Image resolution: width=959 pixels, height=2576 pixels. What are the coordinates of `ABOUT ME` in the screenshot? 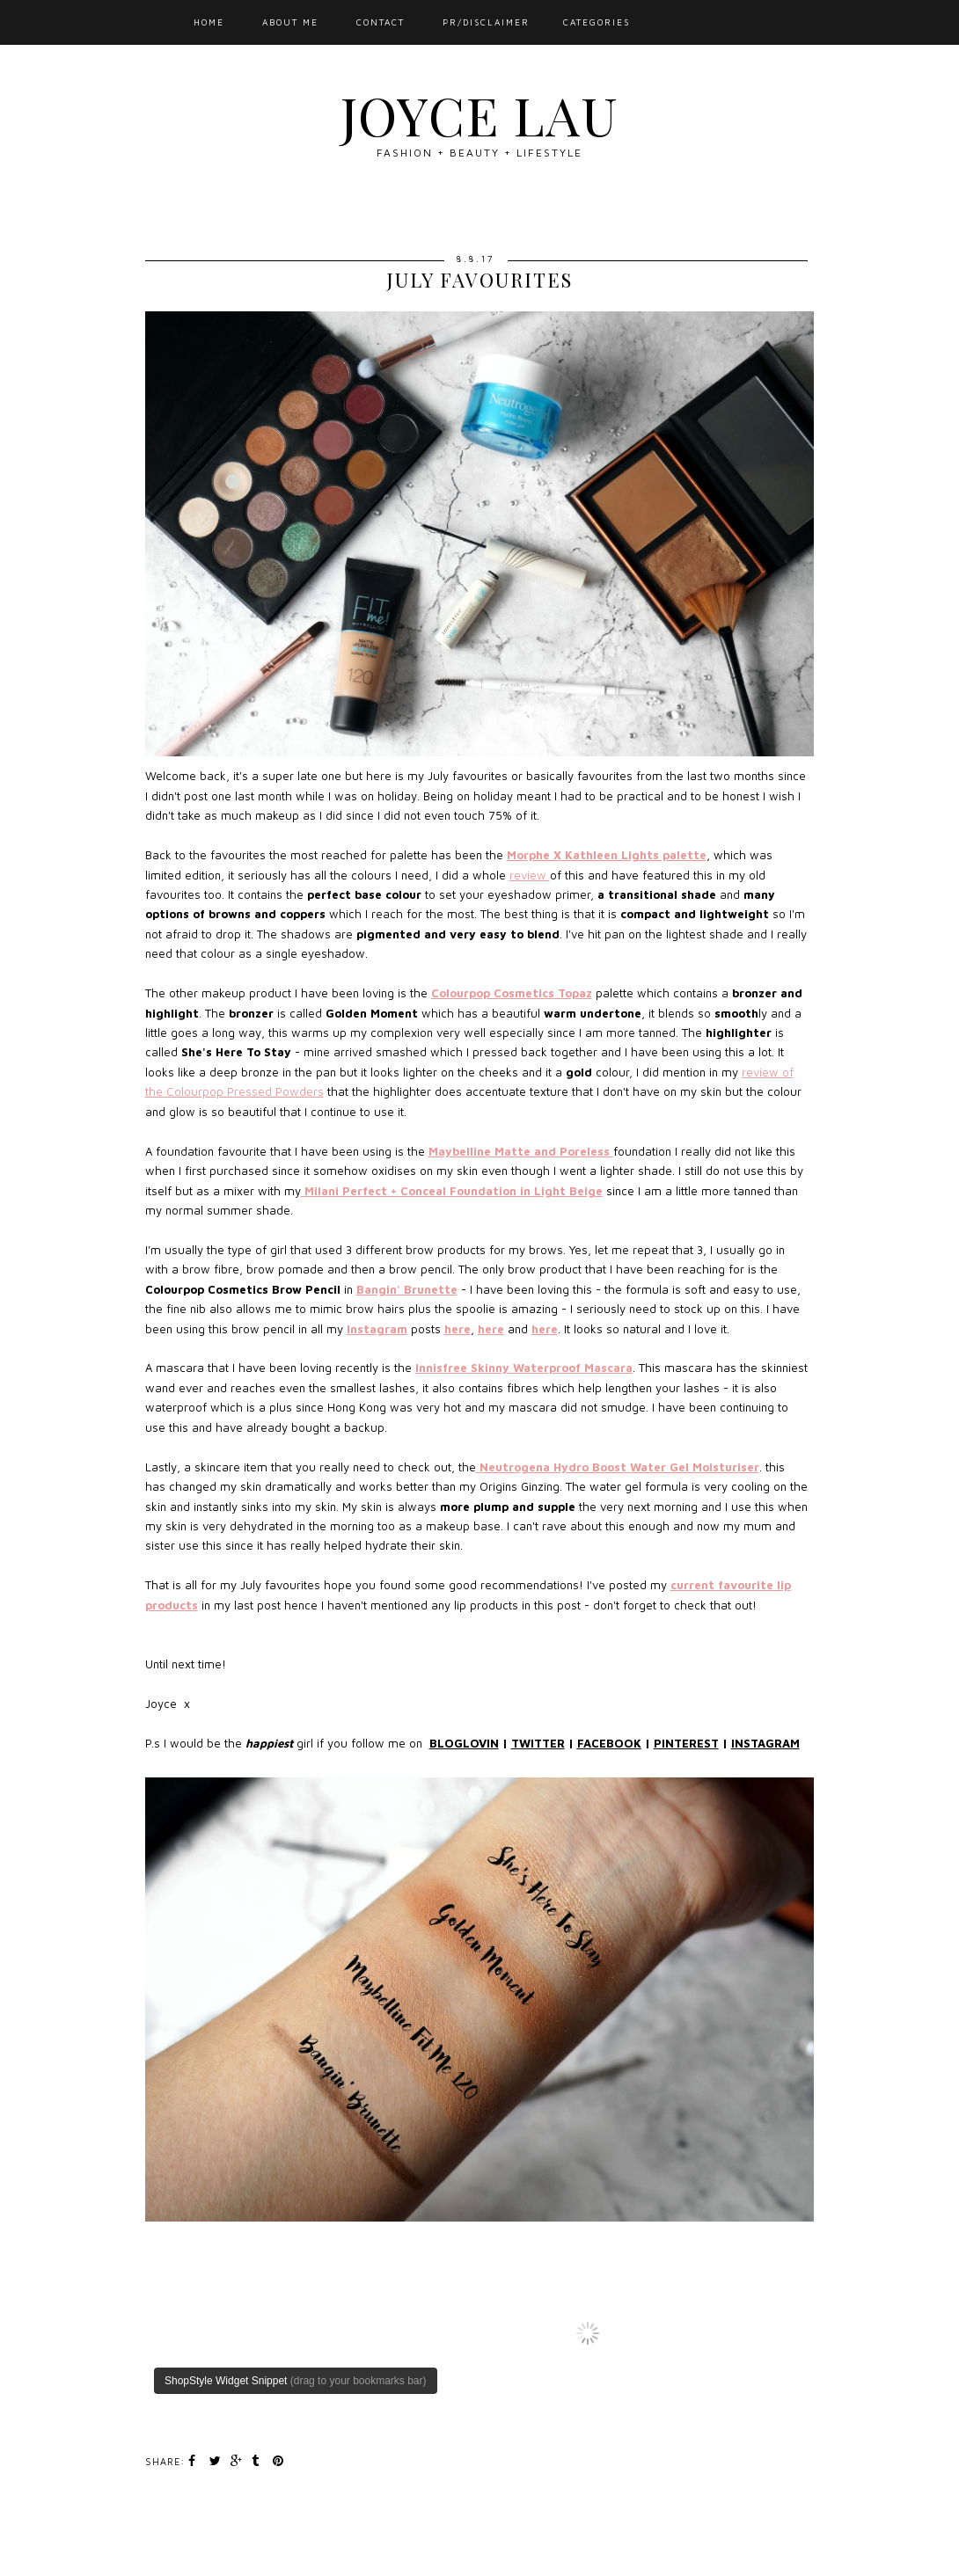 It's located at (290, 22).